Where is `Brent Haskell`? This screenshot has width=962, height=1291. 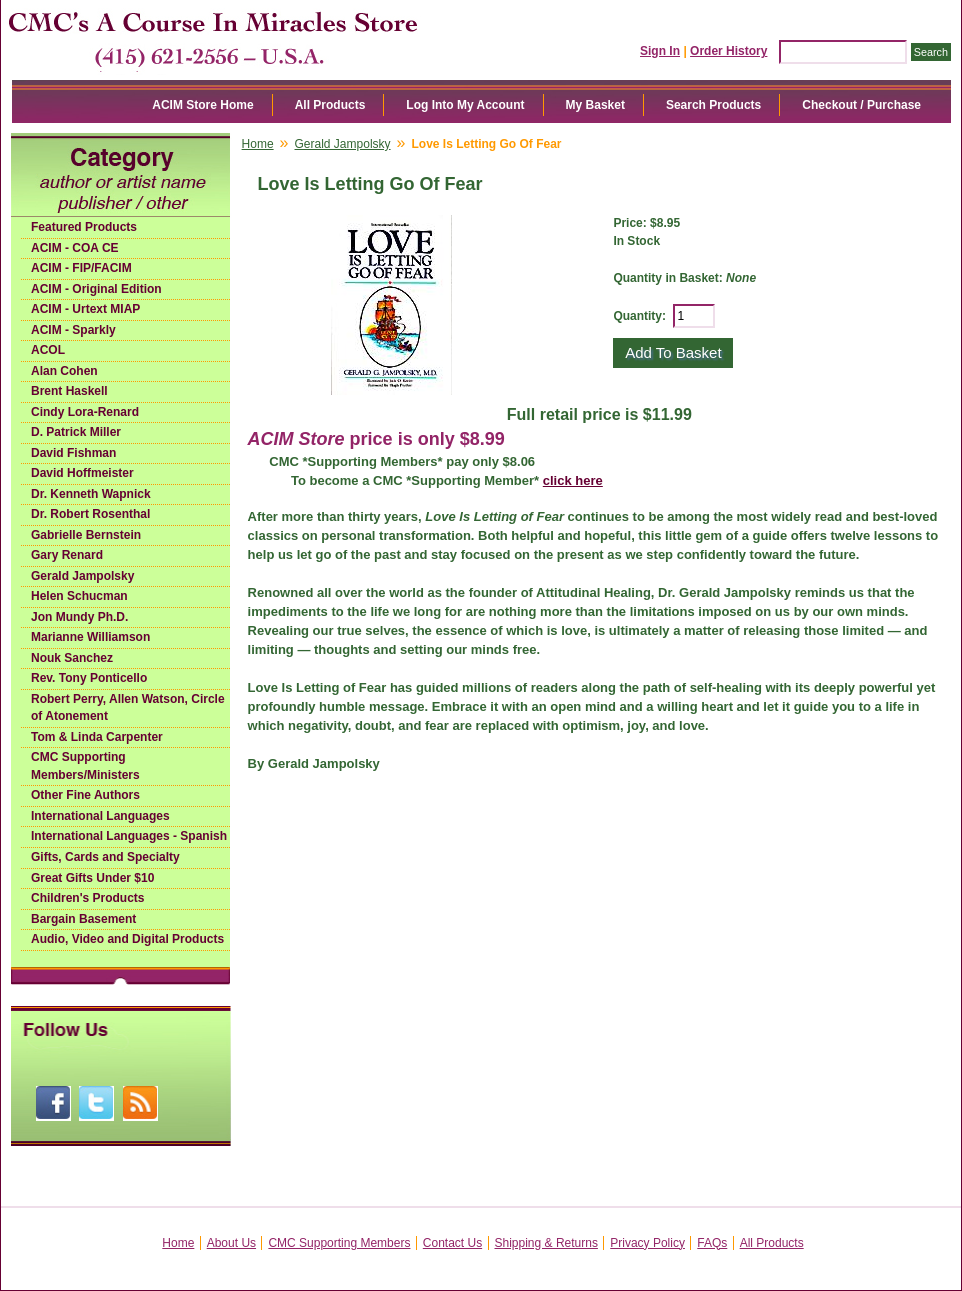 Brent Haskell is located at coordinates (69, 391).